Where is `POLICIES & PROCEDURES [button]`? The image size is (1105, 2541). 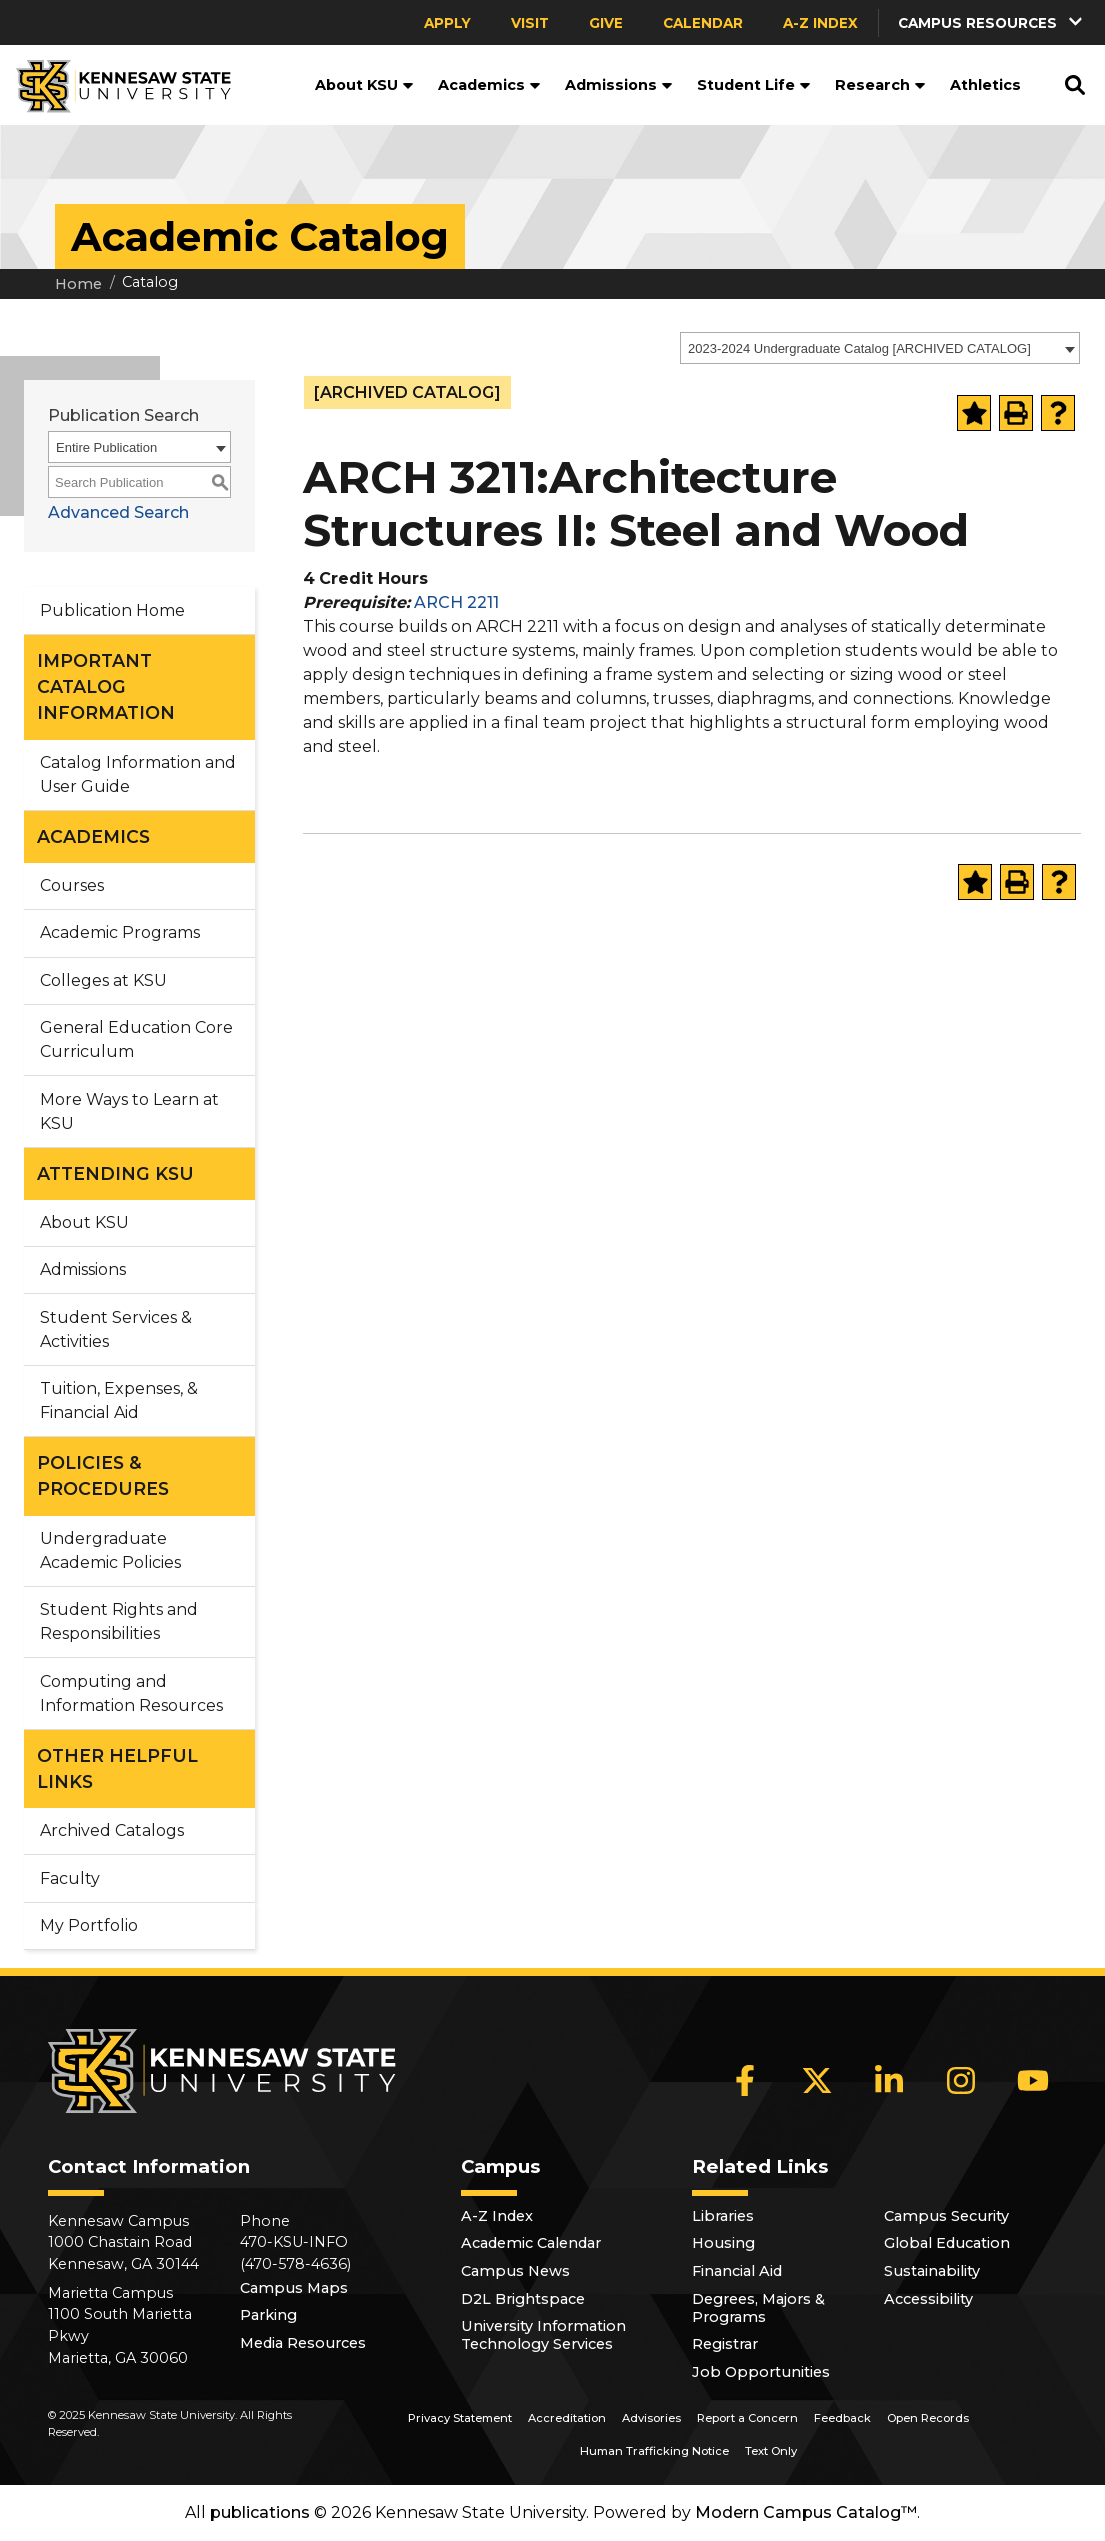
POLICIES & PROCEDURES [button] is located at coordinates (103, 1475).